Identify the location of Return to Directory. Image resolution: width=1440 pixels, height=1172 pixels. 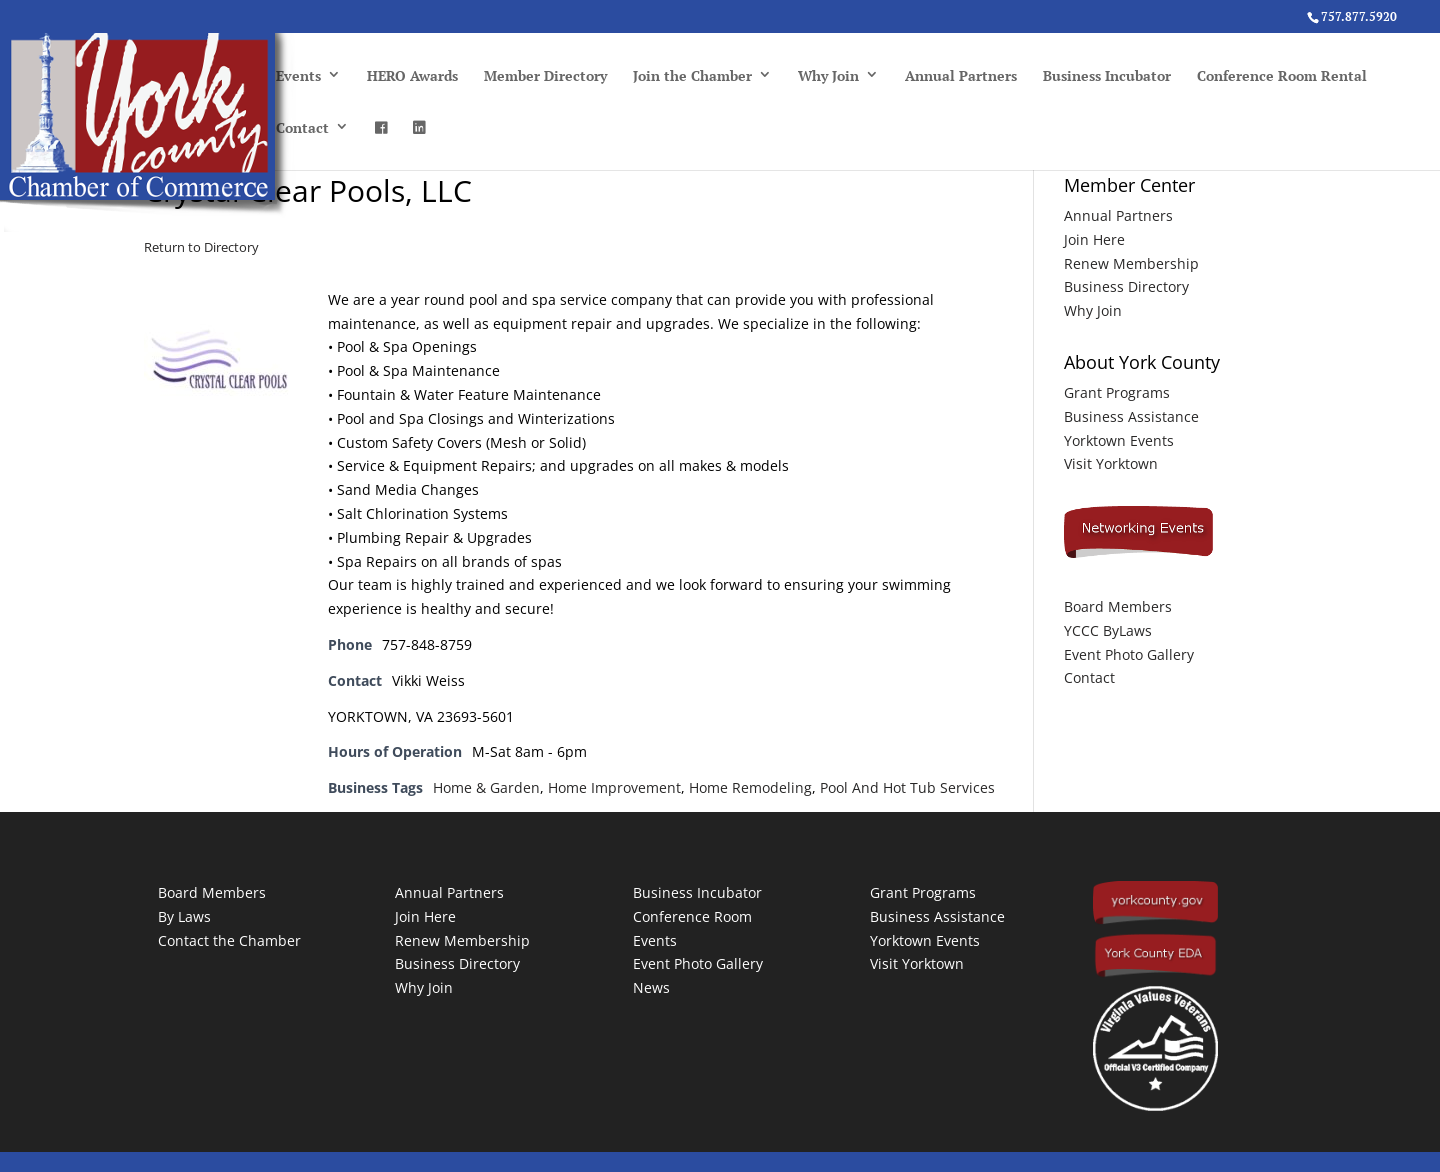
(201, 247).